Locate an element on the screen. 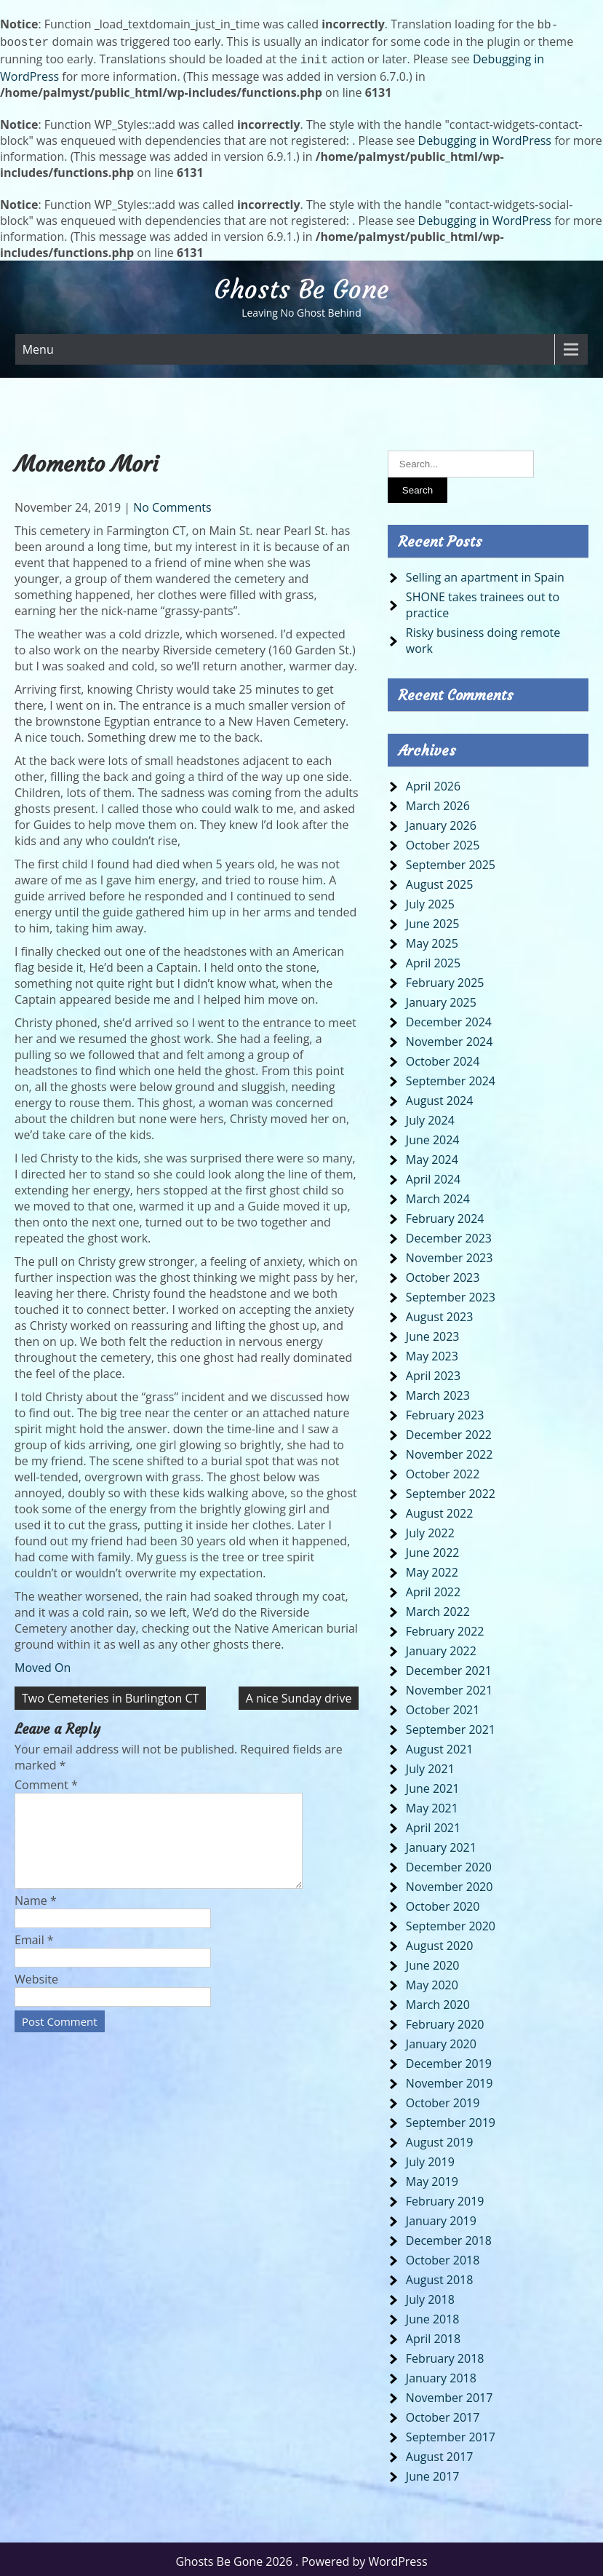 The image size is (603, 2576). November 2017 is located at coordinates (449, 2393).